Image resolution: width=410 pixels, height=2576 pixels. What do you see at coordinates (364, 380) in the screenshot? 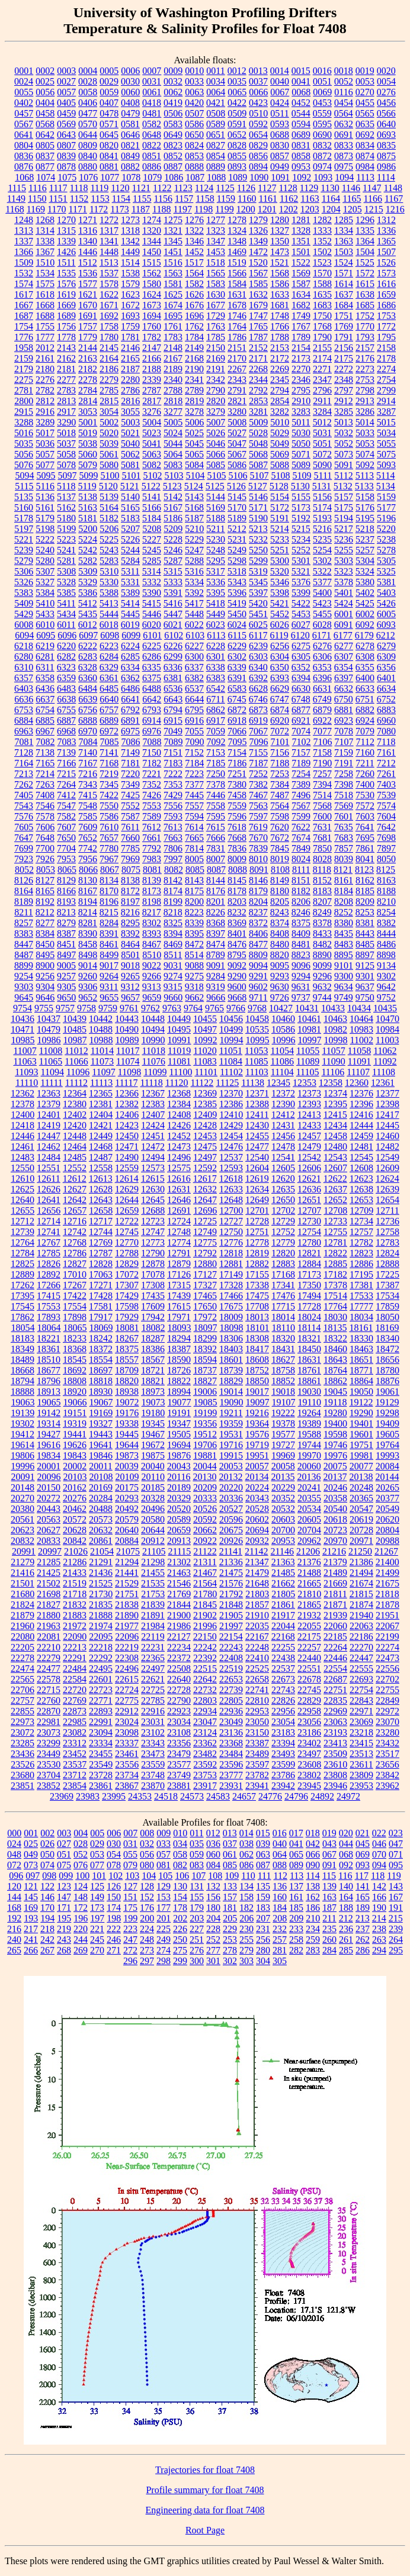
I see `2753` at bounding box center [364, 380].